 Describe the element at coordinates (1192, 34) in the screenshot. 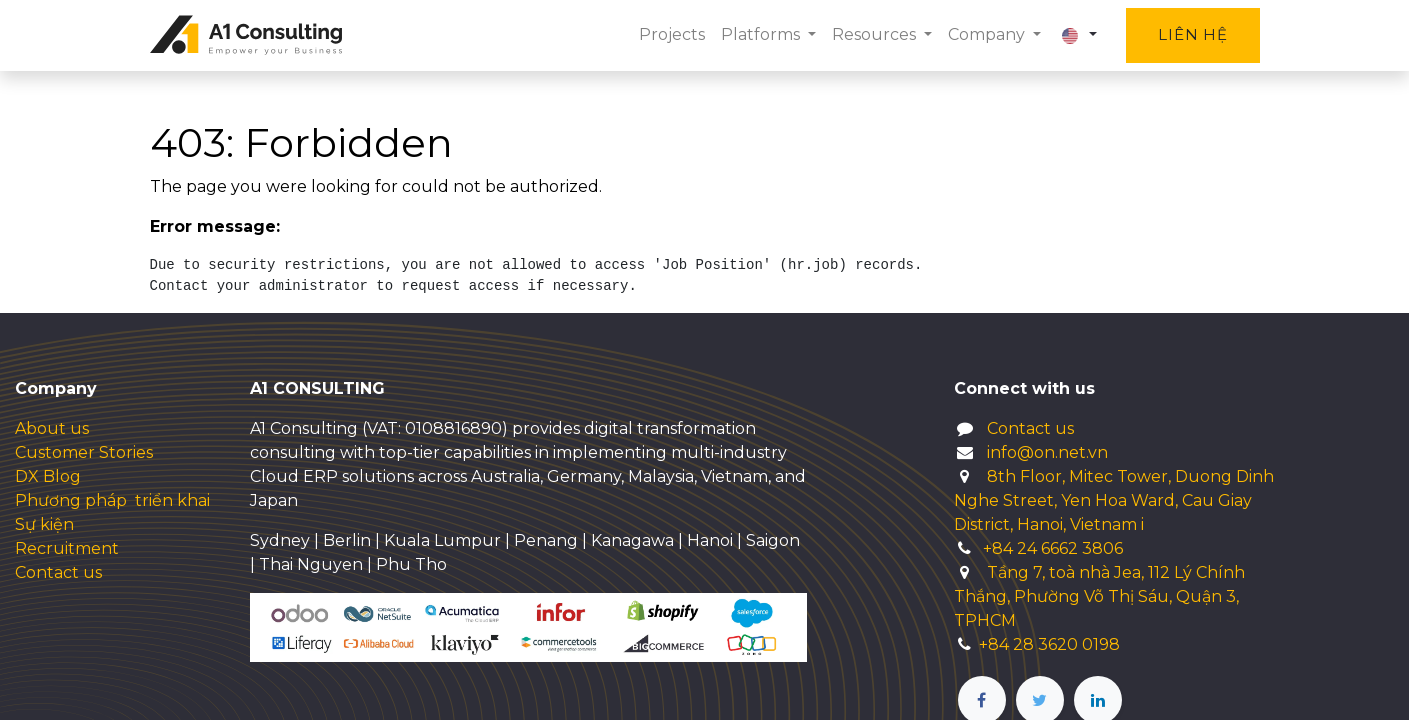

I see `Liên hệ` at that location.